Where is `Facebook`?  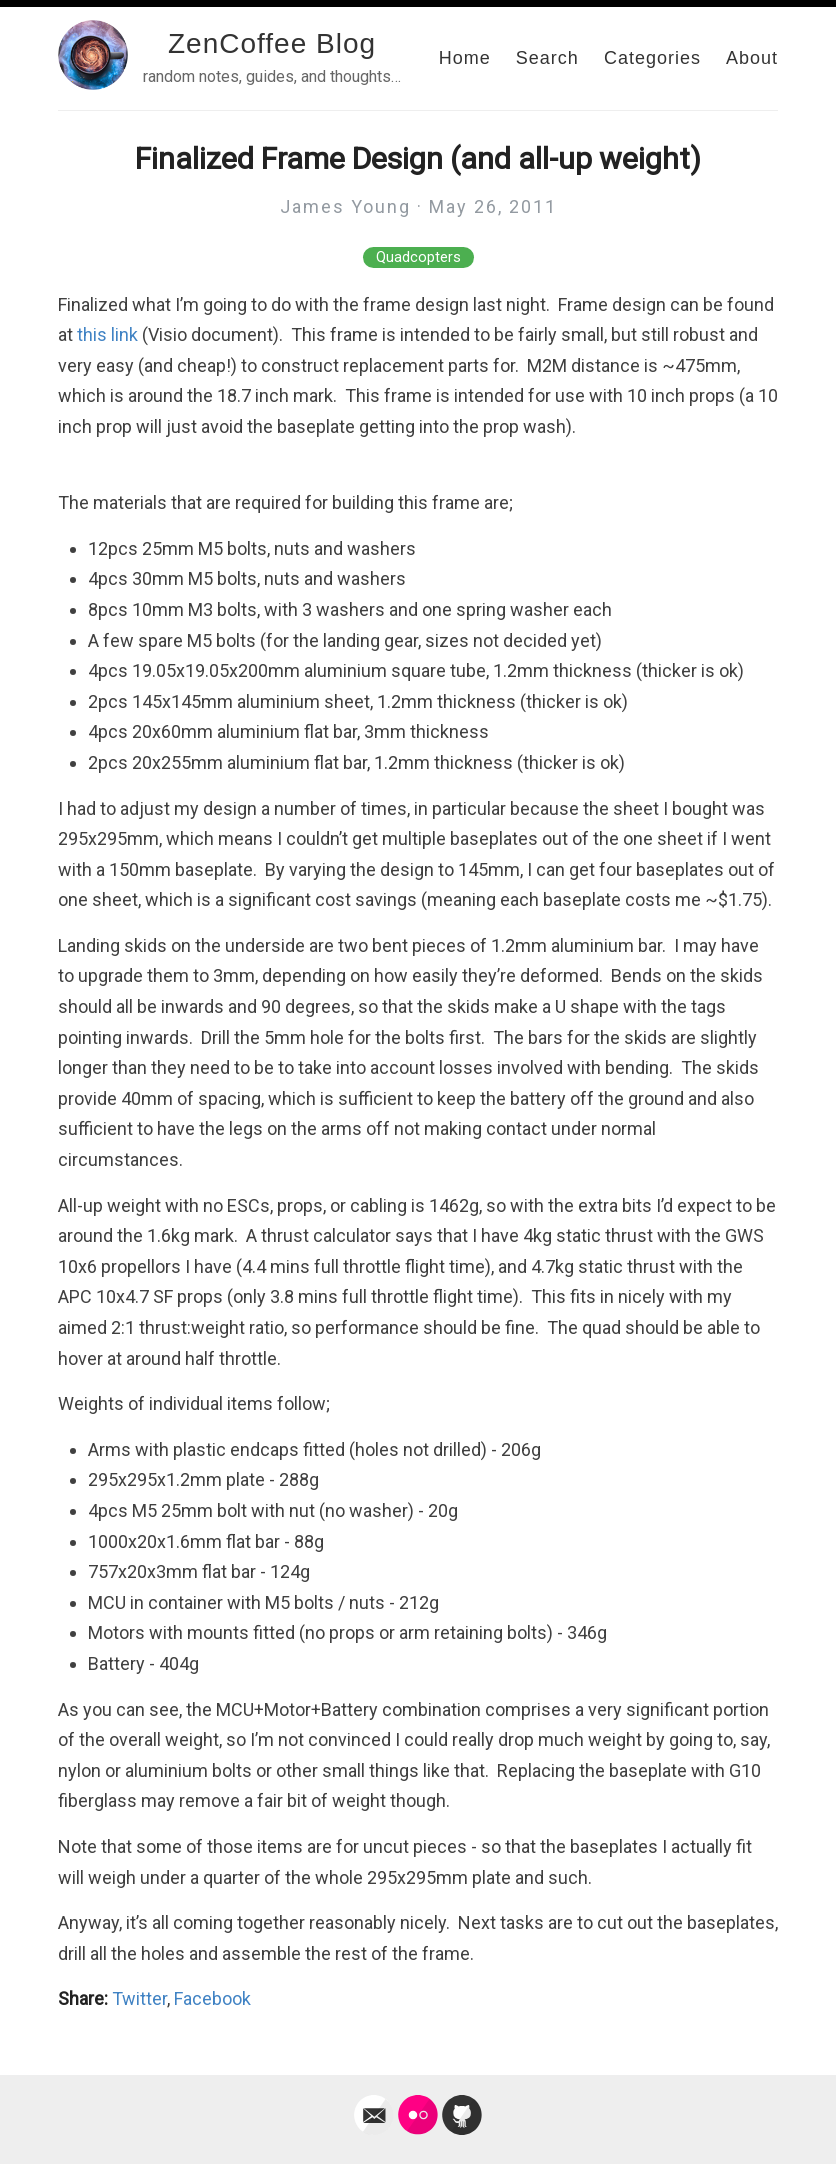
Facebook is located at coordinates (212, 1998).